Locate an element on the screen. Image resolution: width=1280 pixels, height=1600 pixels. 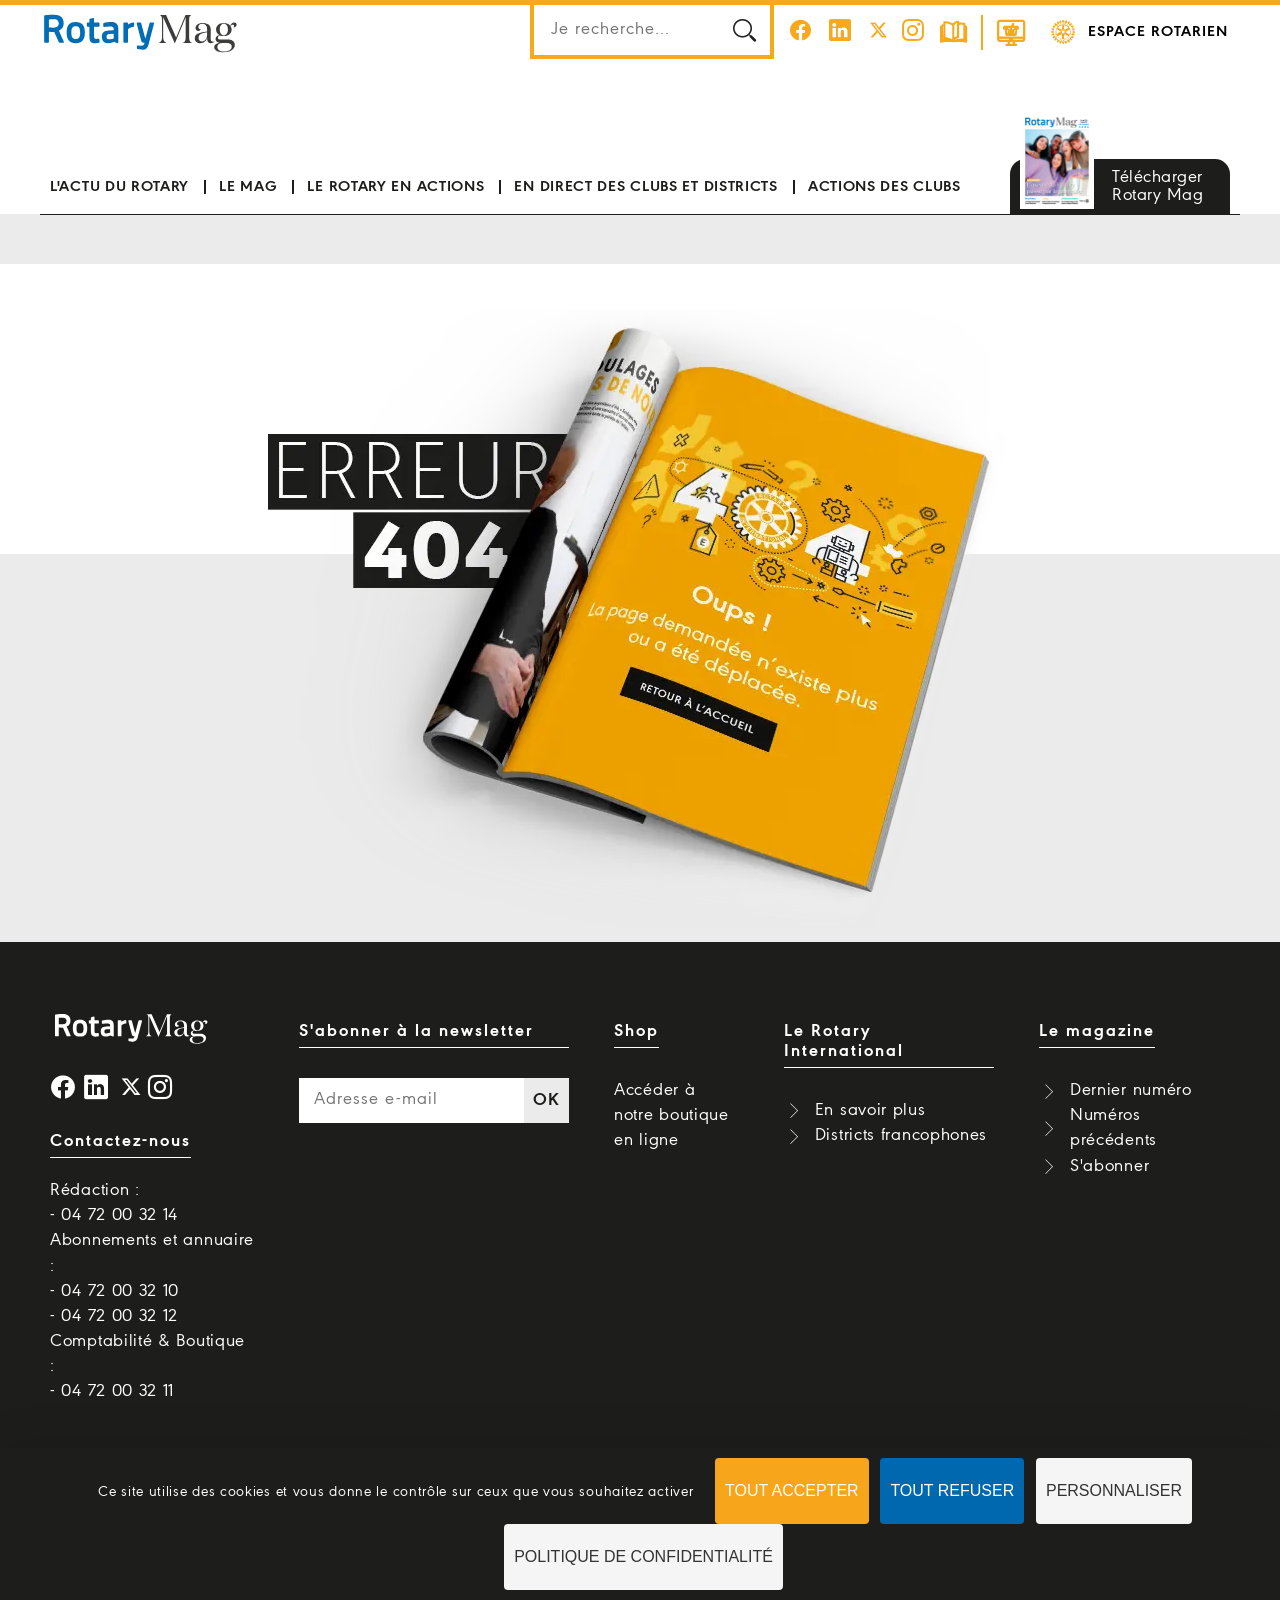
Contactez-nous is located at coordinates (120, 1141).